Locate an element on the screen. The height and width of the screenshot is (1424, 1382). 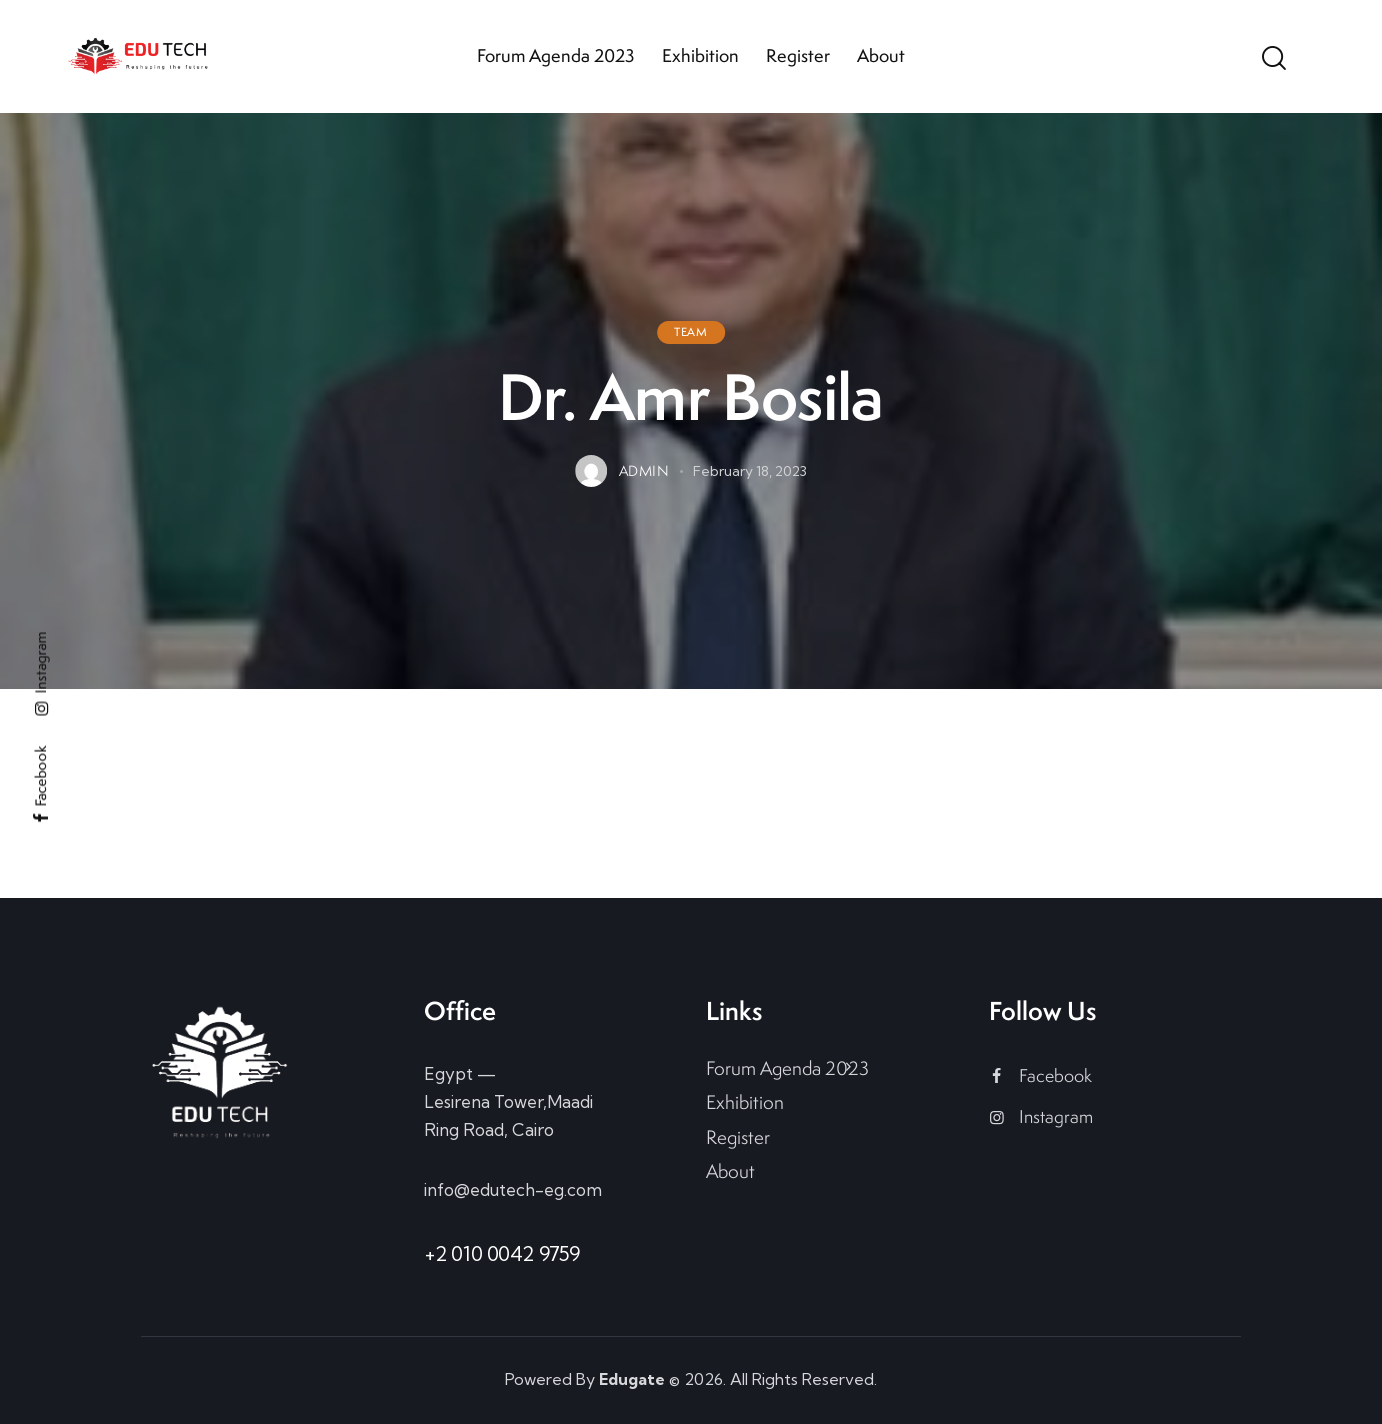
Team is located at coordinates (690, 332).